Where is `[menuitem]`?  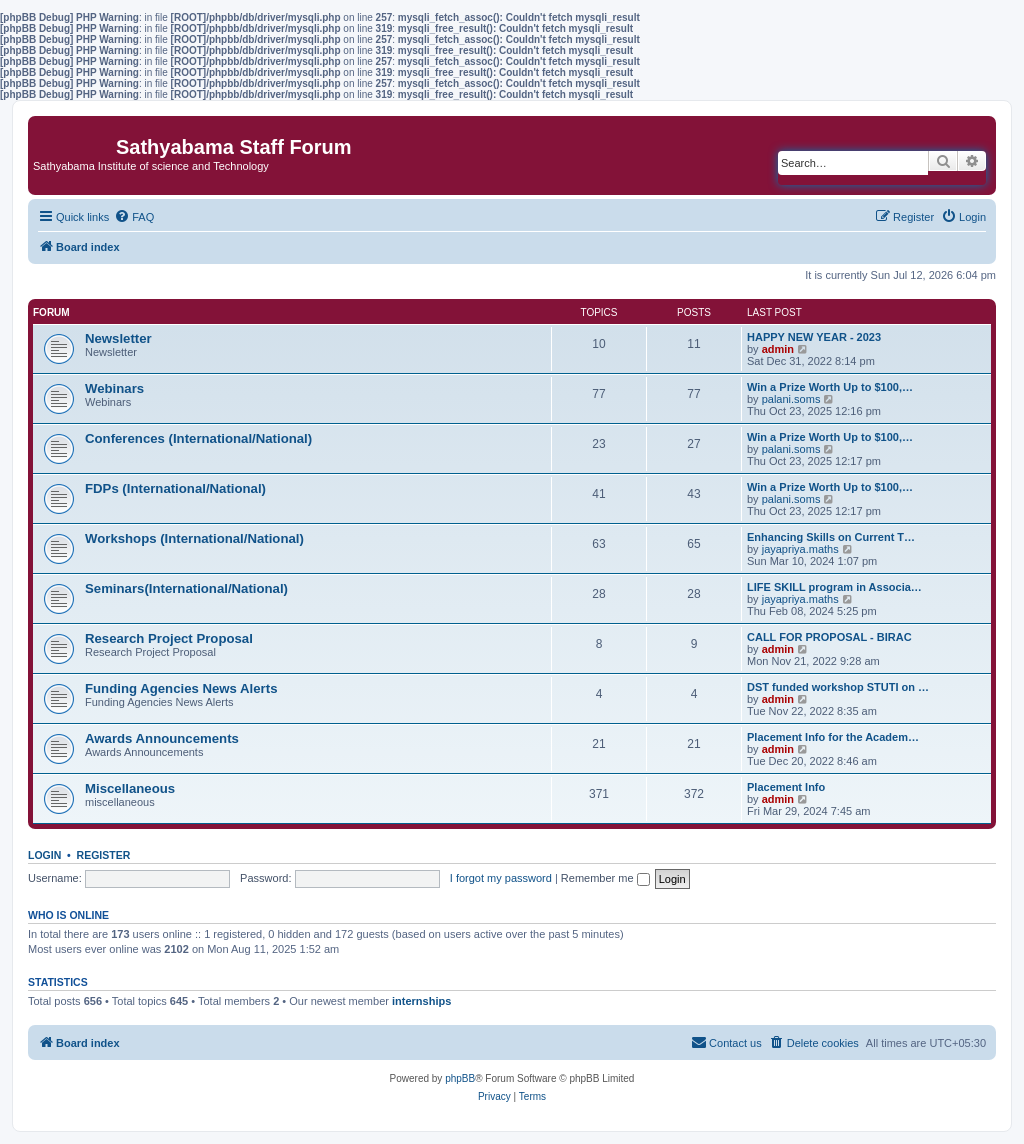
[menuitem] is located at coordinates (134, 217).